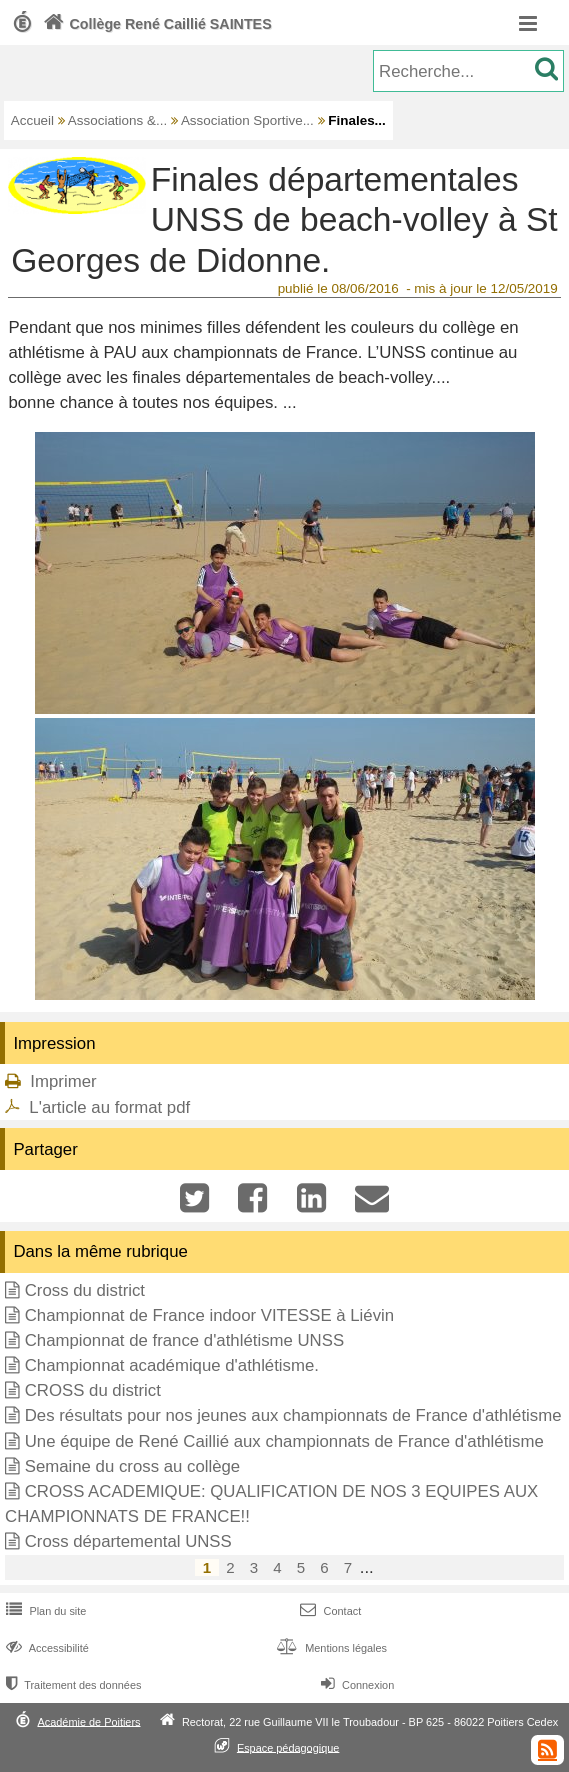 Image resolution: width=569 pixels, height=1772 pixels. What do you see at coordinates (32, 120) in the screenshot?
I see `Accueil` at bounding box center [32, 120].